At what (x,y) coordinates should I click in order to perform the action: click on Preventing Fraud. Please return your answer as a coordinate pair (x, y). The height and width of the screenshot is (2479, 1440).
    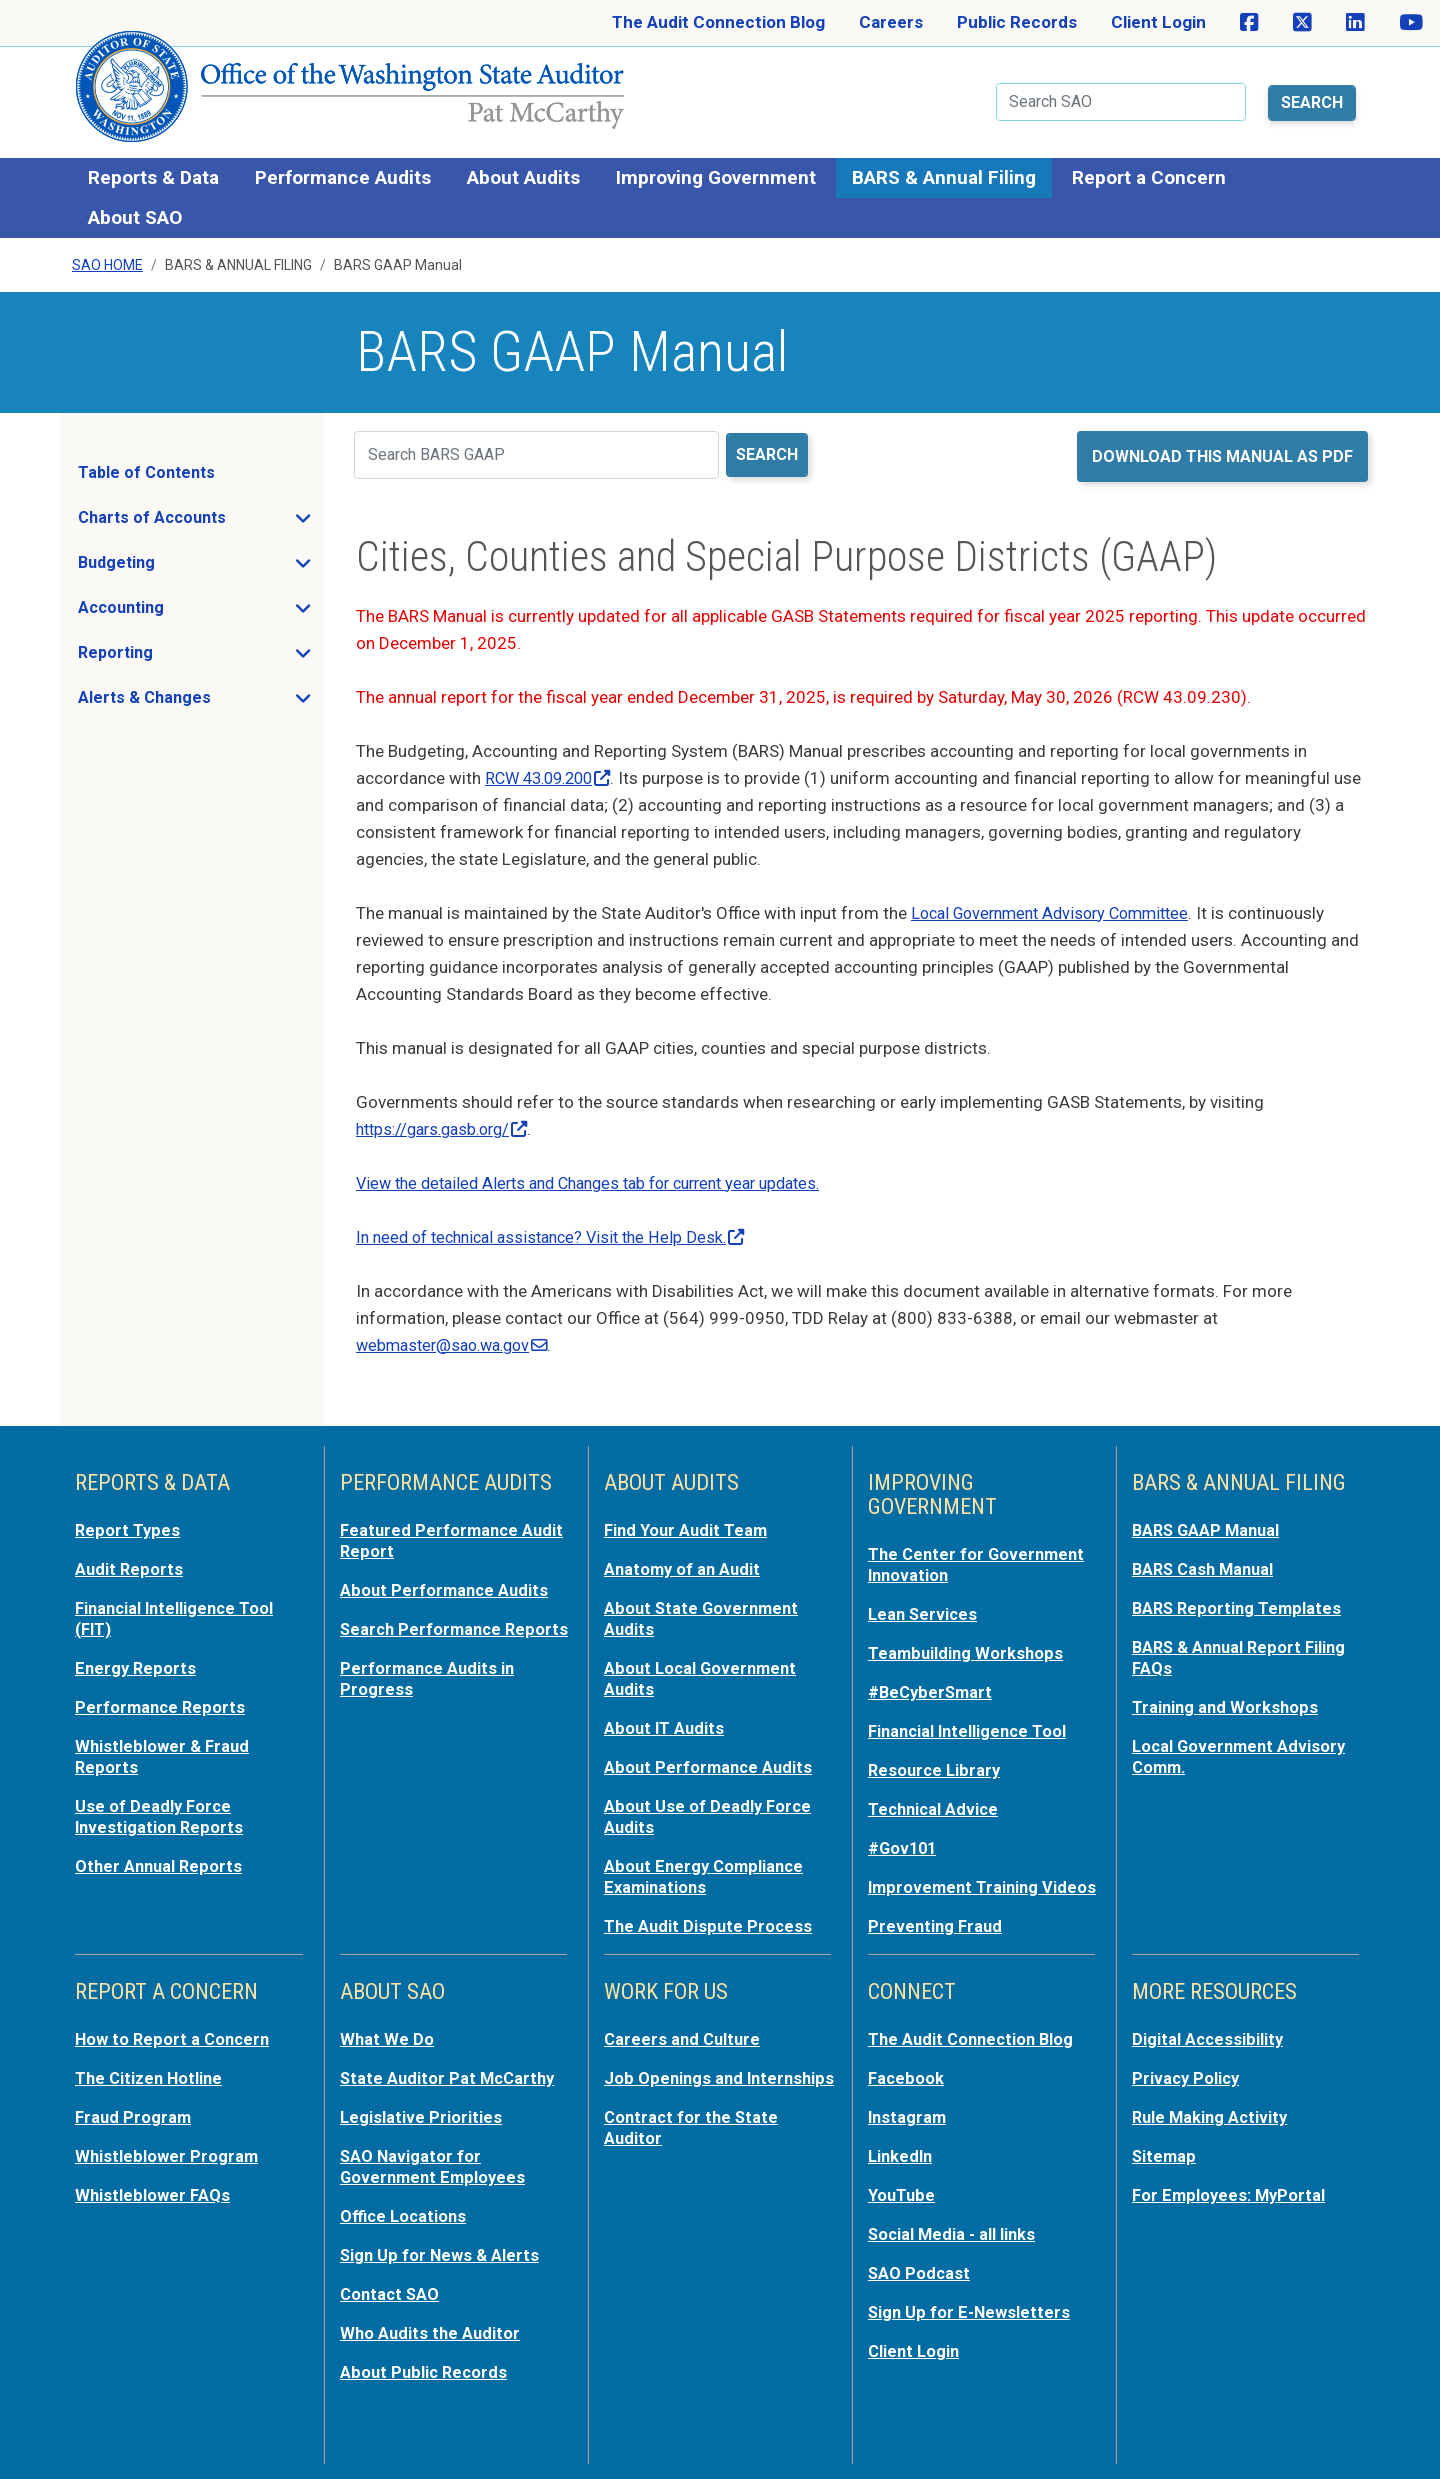
    Looking at the image, I should click on (937, 1931).